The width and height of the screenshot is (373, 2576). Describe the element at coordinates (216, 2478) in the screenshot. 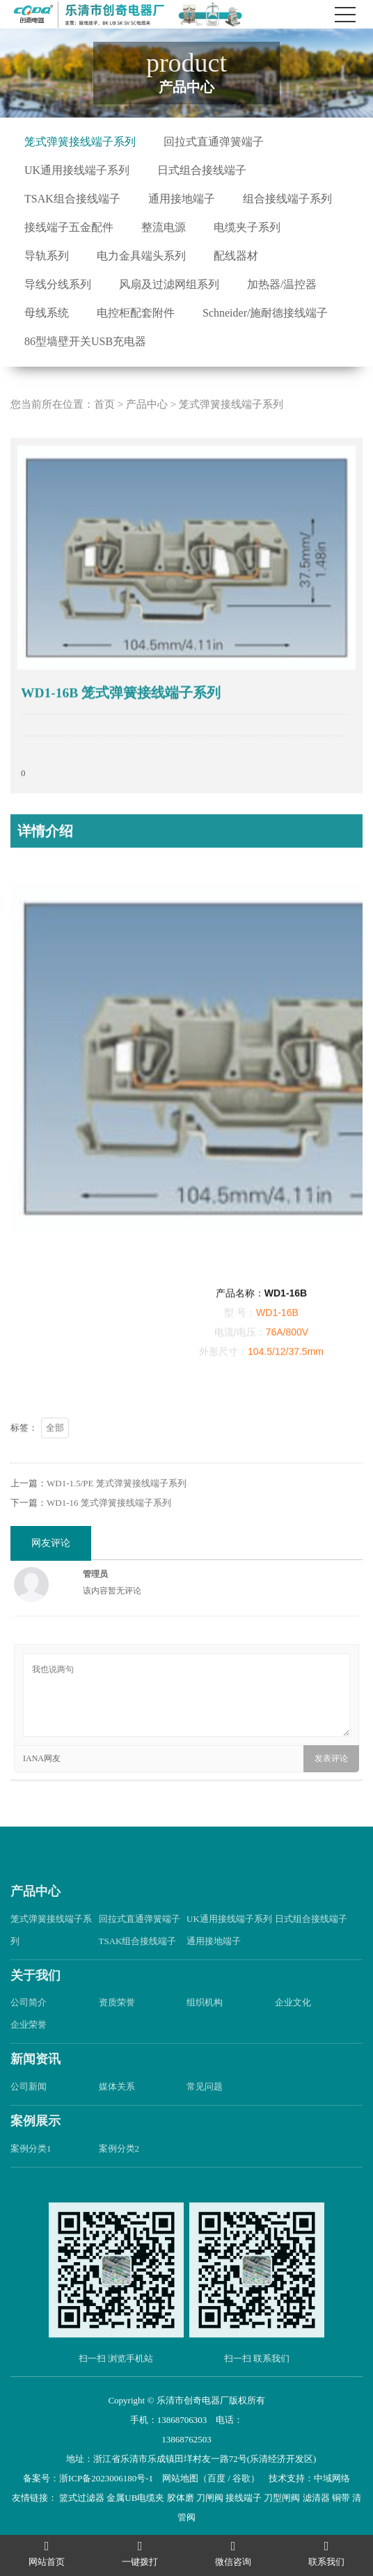

I see `百度` at that location.